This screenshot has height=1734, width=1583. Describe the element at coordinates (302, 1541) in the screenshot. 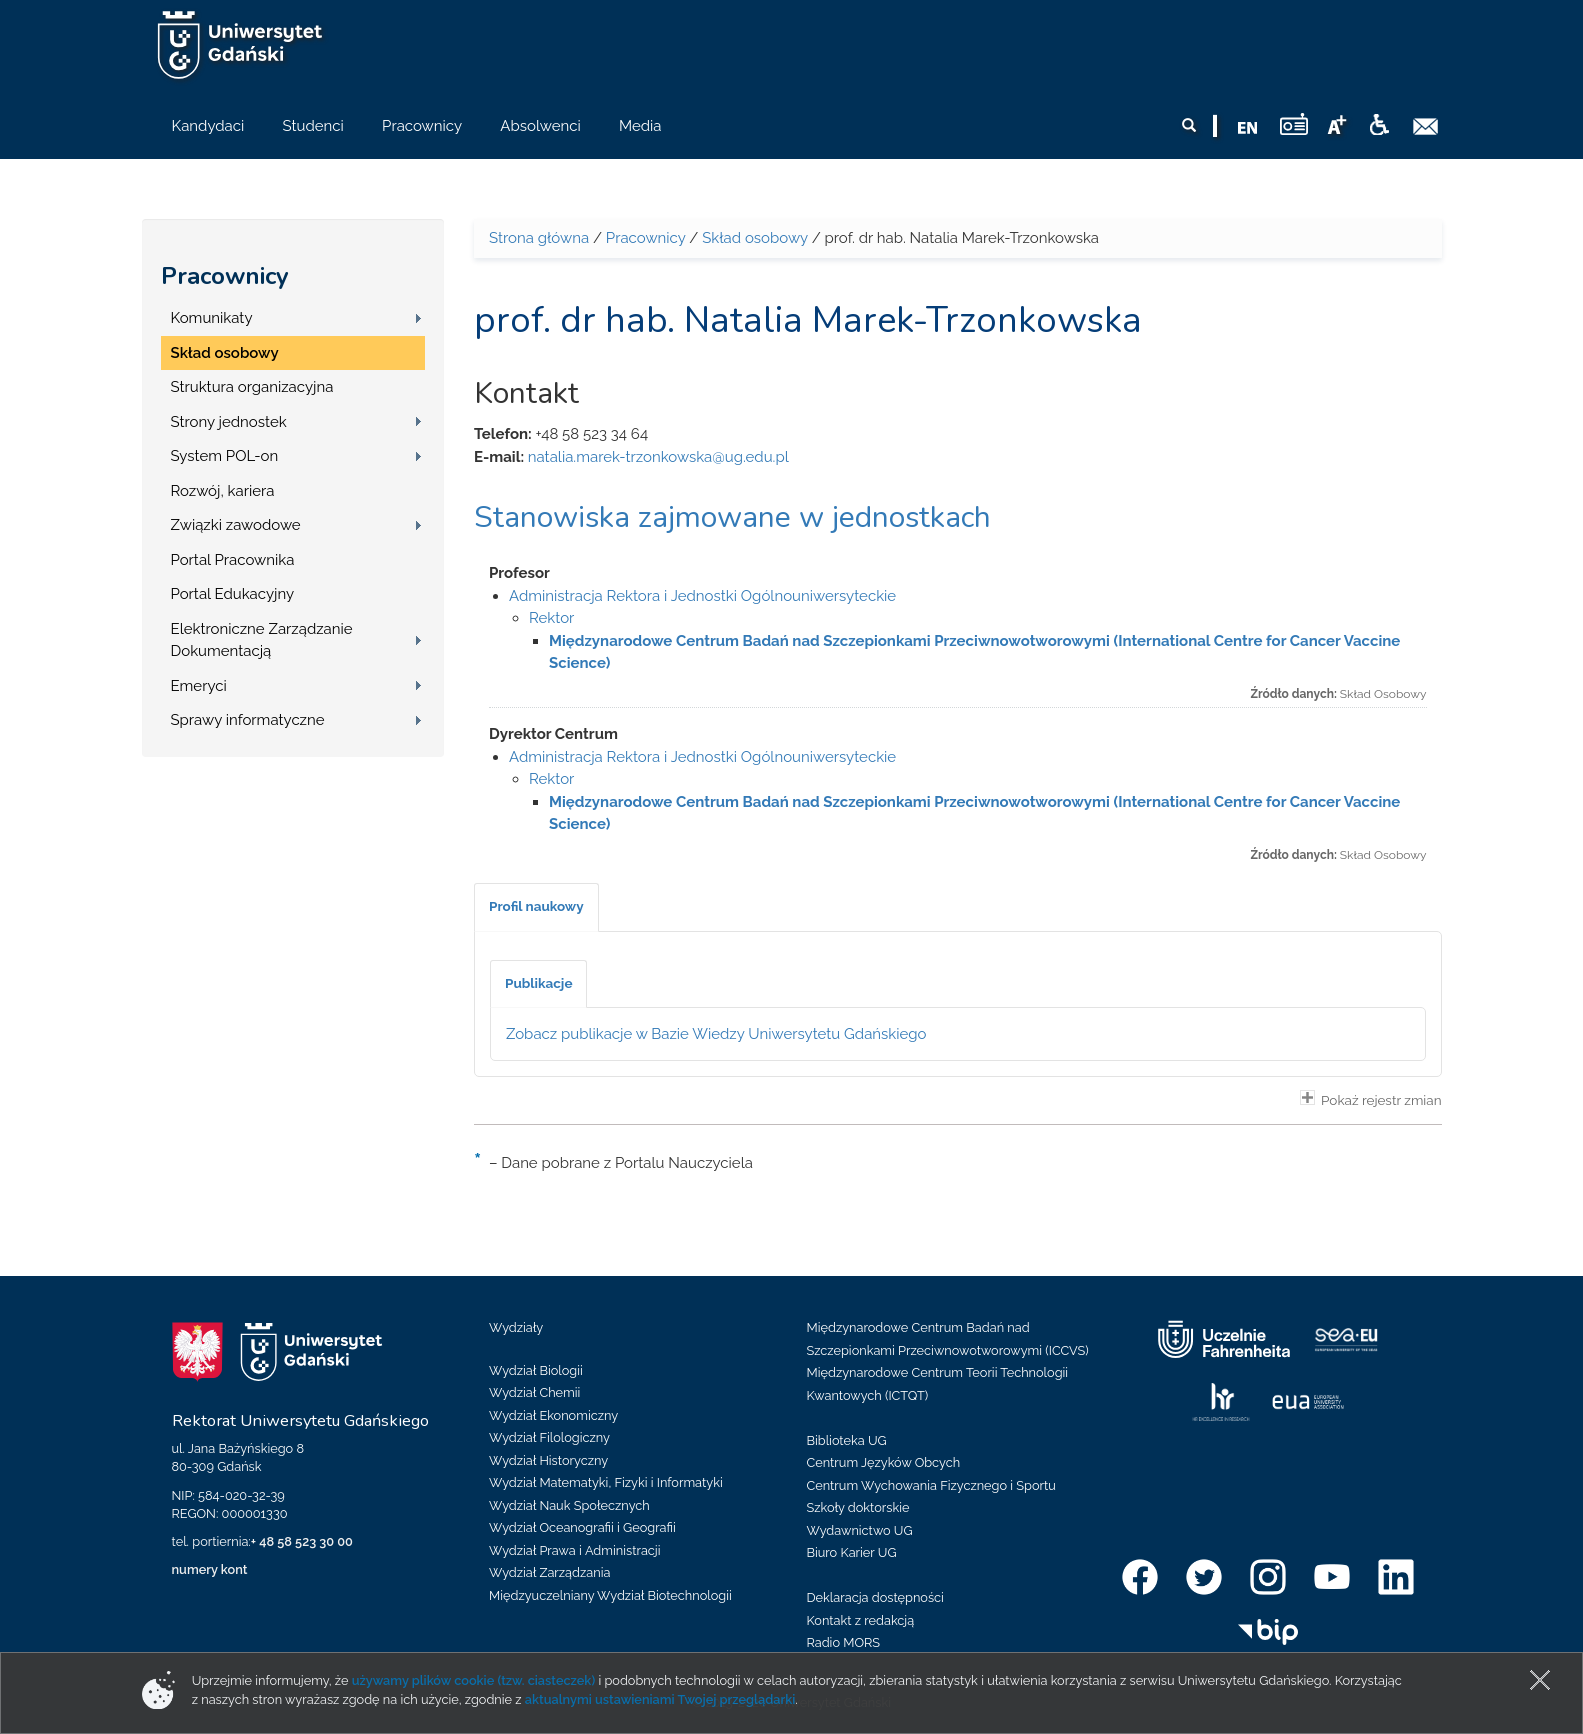

I see `+ 48 58 523 30 00` at that location.